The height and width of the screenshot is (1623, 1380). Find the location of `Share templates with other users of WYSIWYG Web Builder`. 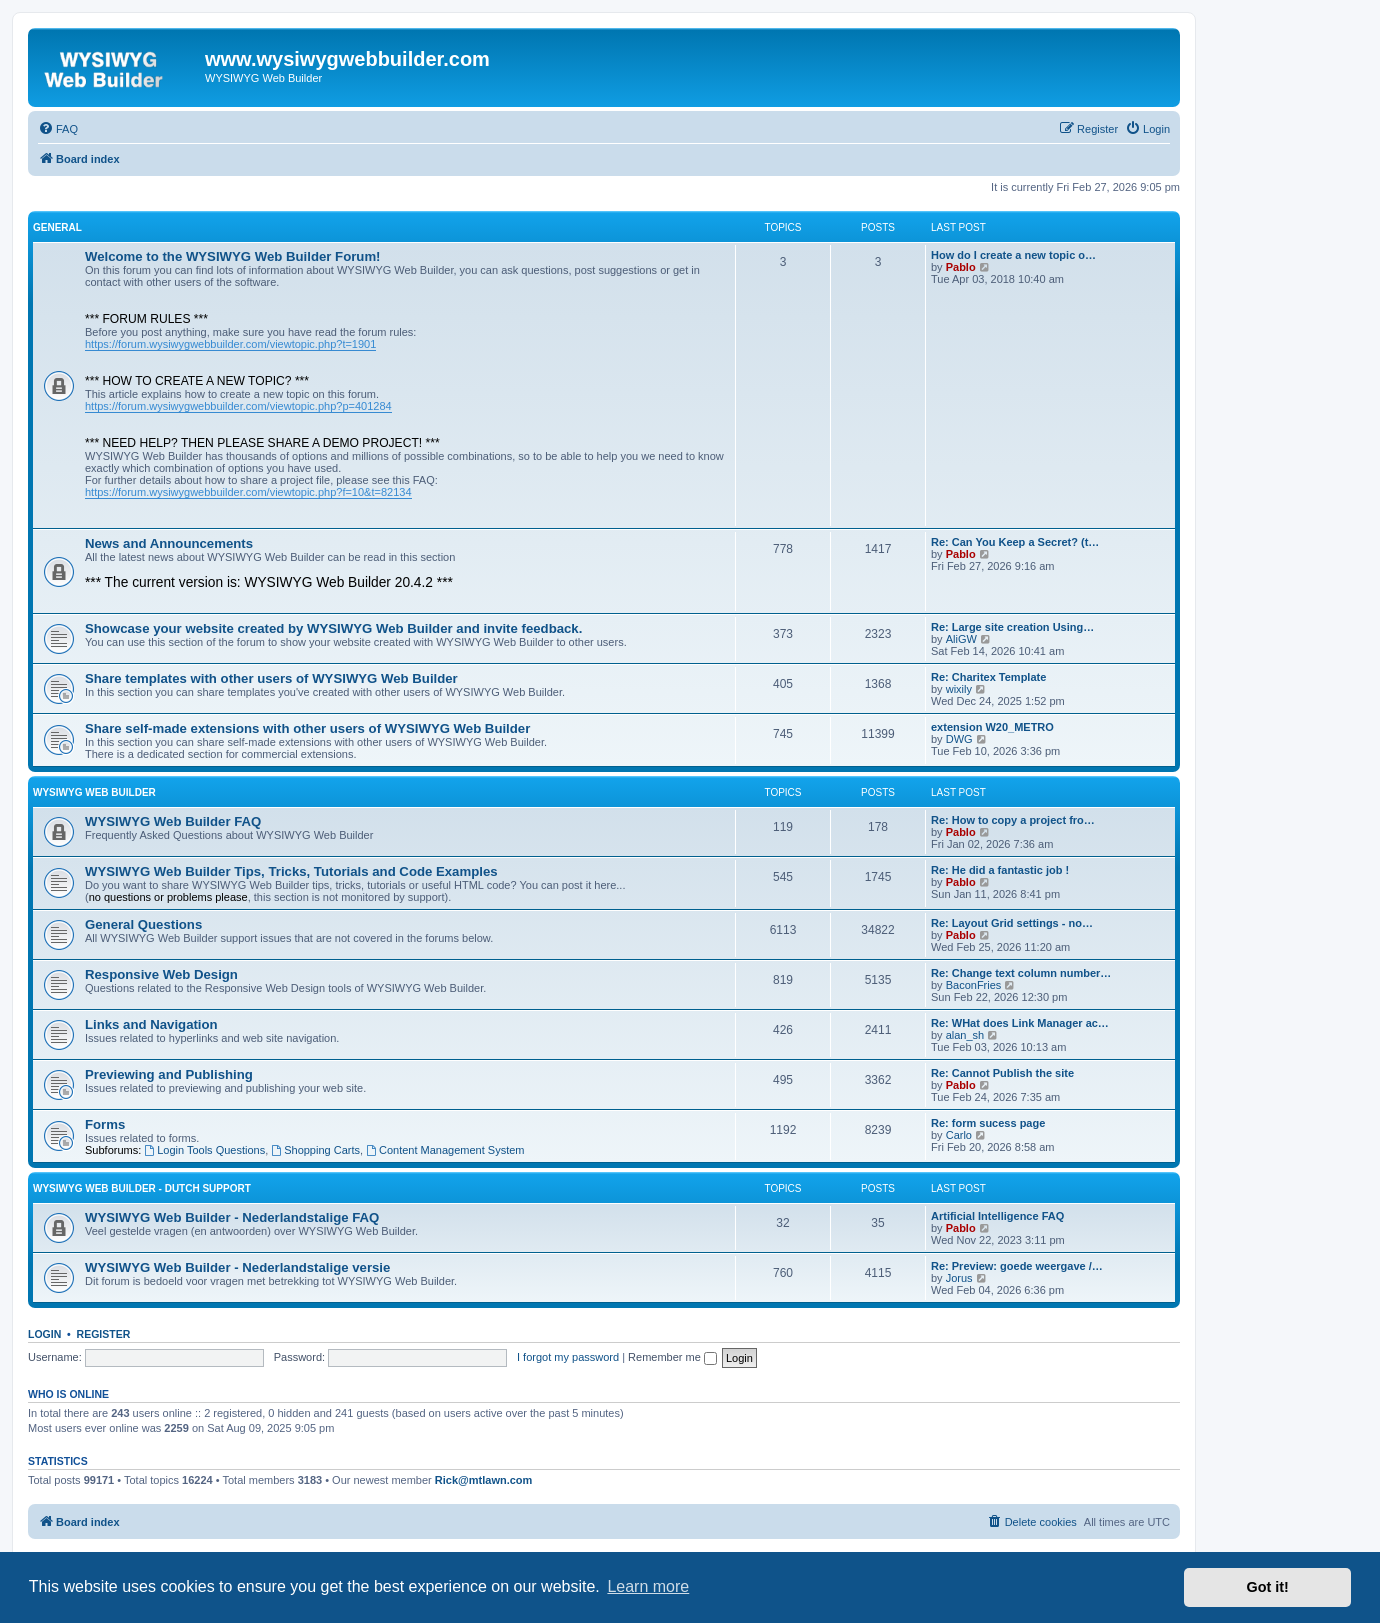

Share templates with other users of WYSIWYG Web Builder is located at coordinates (271, 678).